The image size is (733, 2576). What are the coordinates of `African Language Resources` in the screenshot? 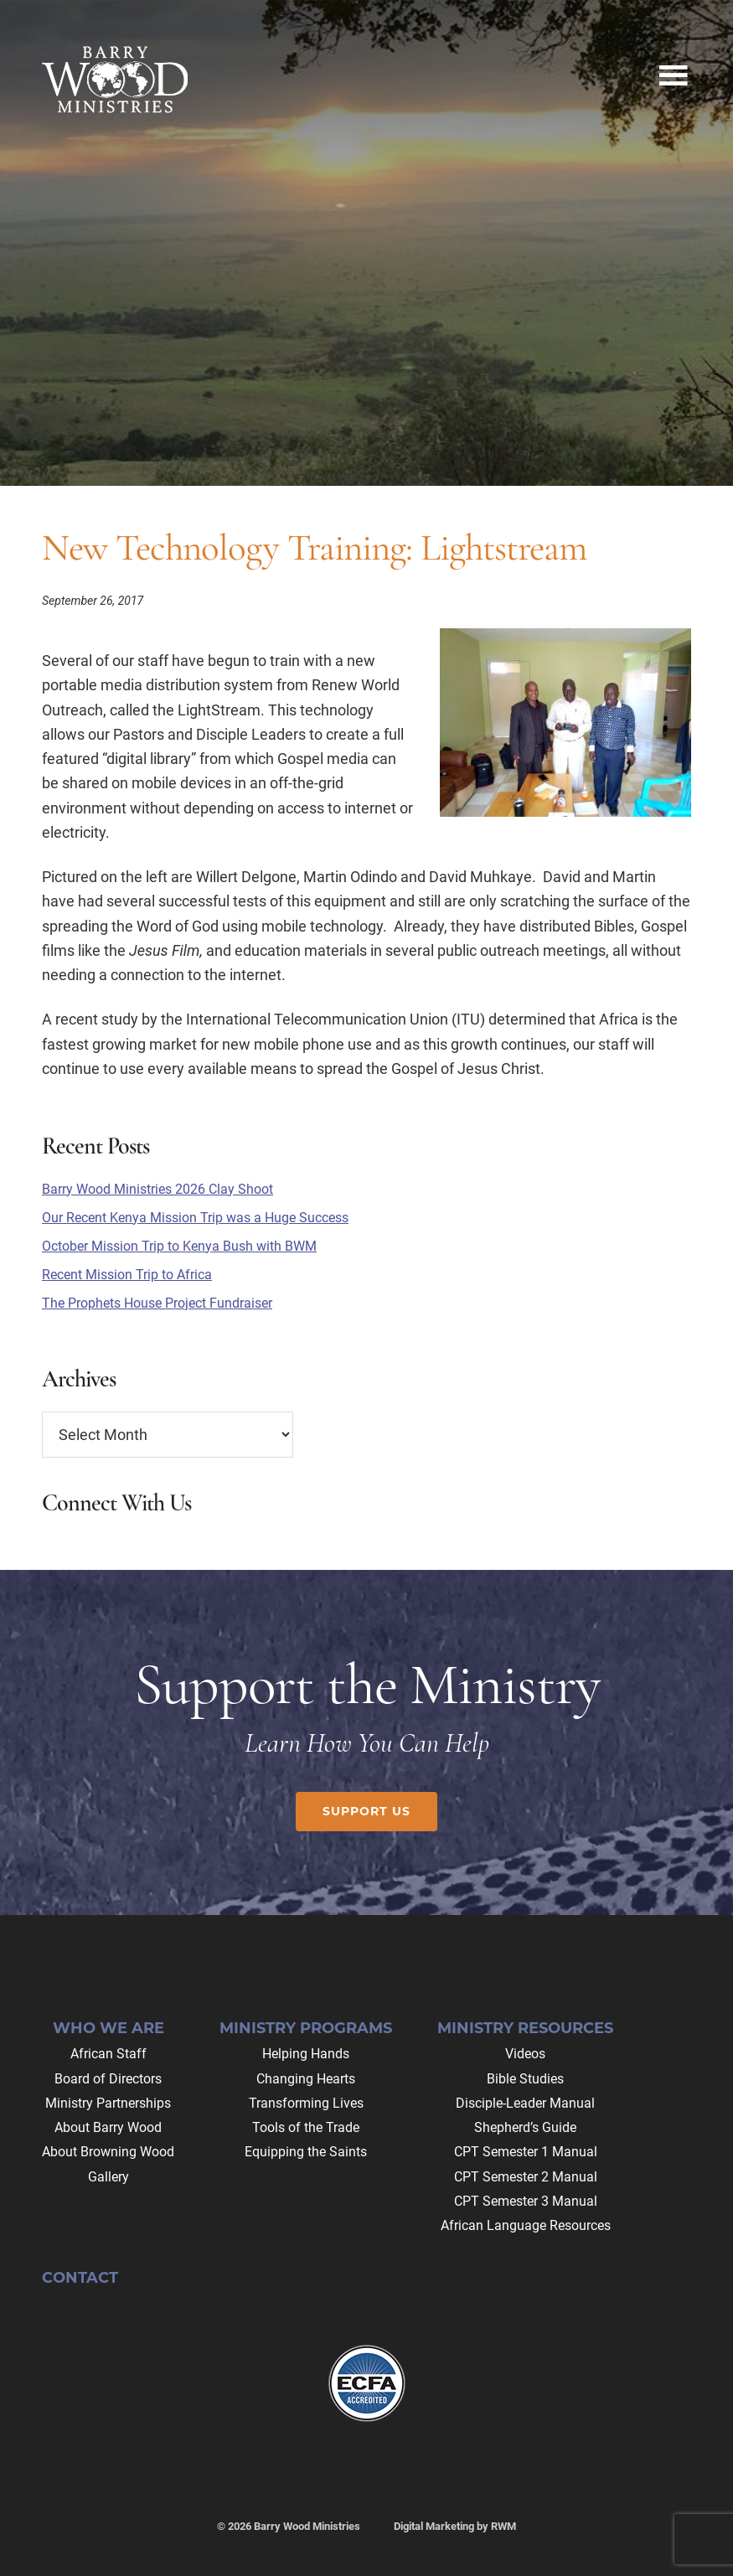 It's located at (526, 2225).